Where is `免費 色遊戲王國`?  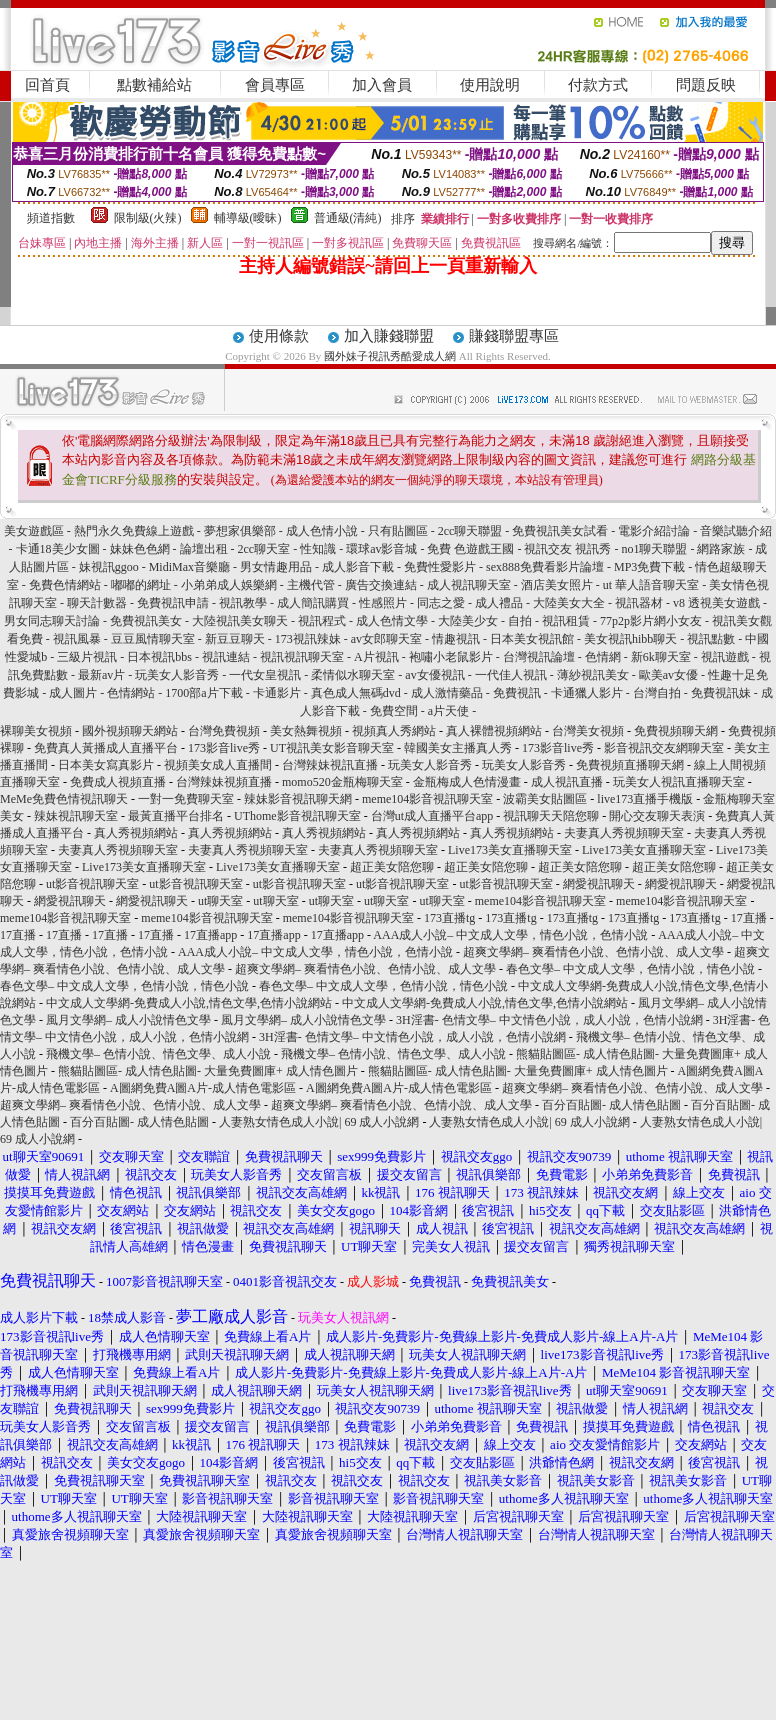 免費 色遊戲王國 is located at coordinates (470, 549).